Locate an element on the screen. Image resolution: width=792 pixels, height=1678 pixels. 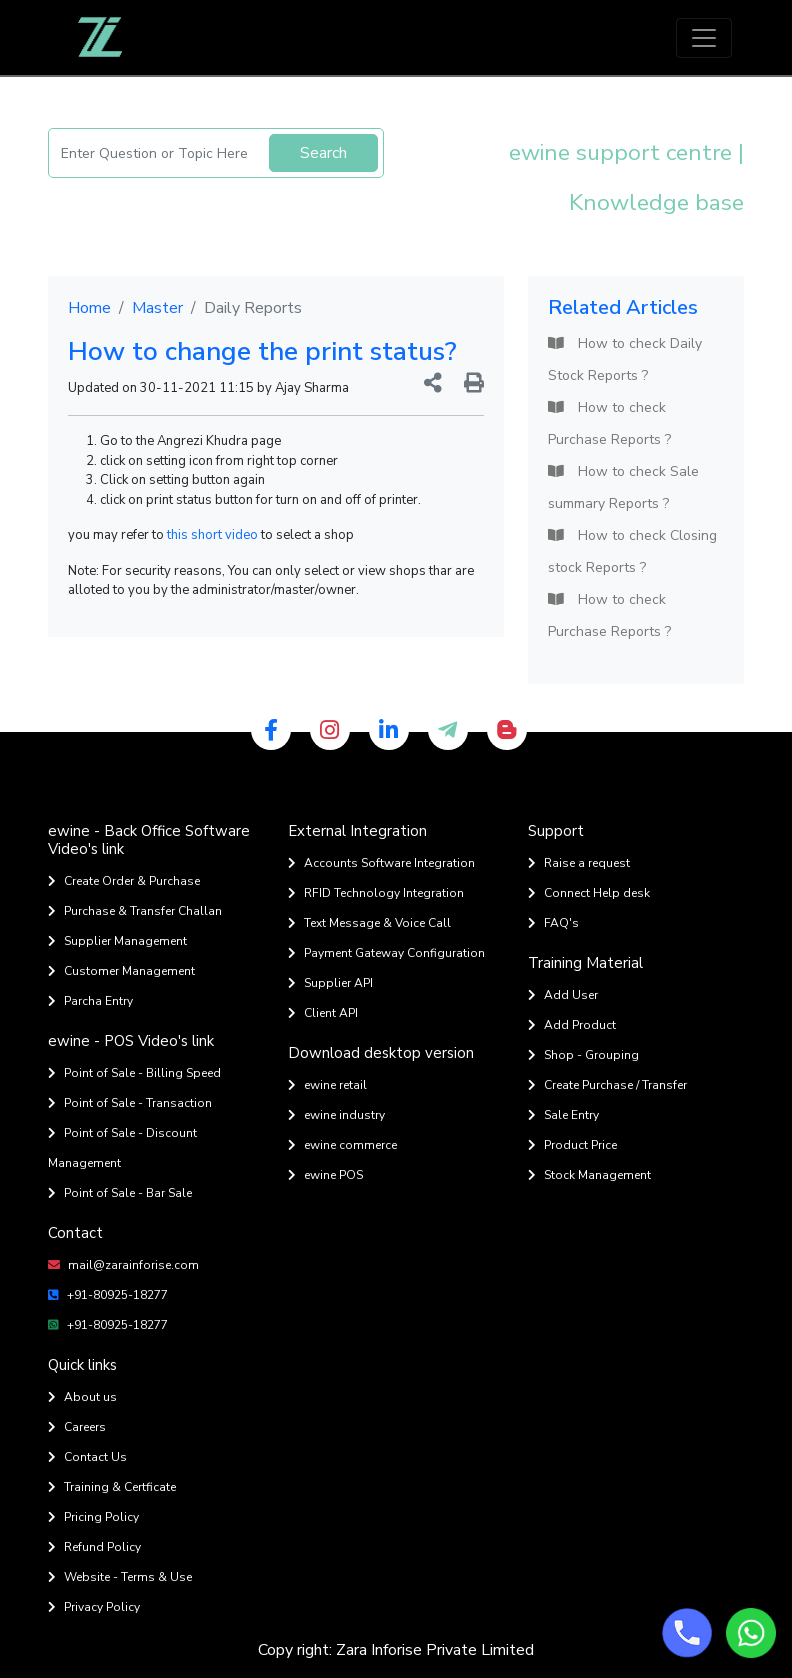
ewine commerce is located at coordinates (342, 1145).